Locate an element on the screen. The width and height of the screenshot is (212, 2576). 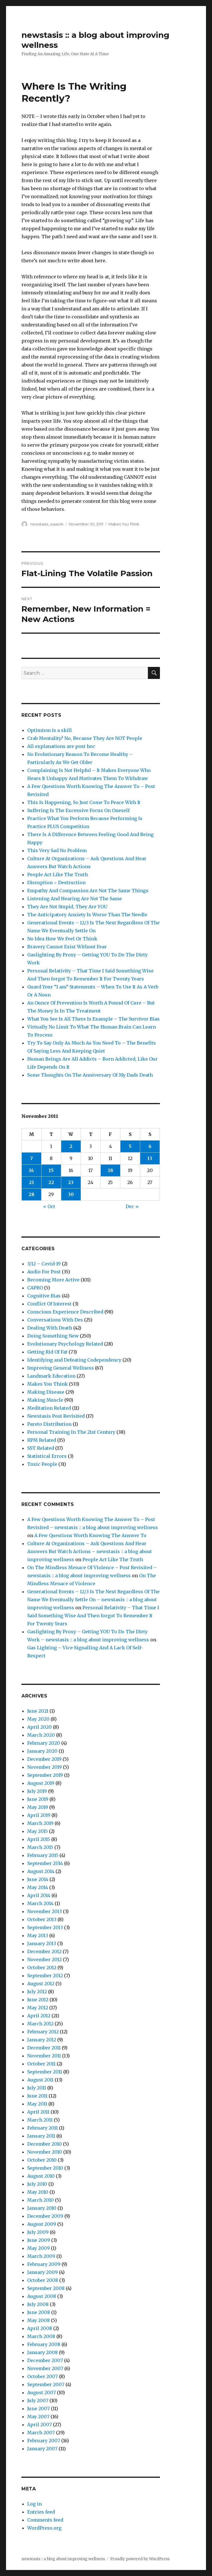
Improving General Wellness is located at coordinates (60, 1368).